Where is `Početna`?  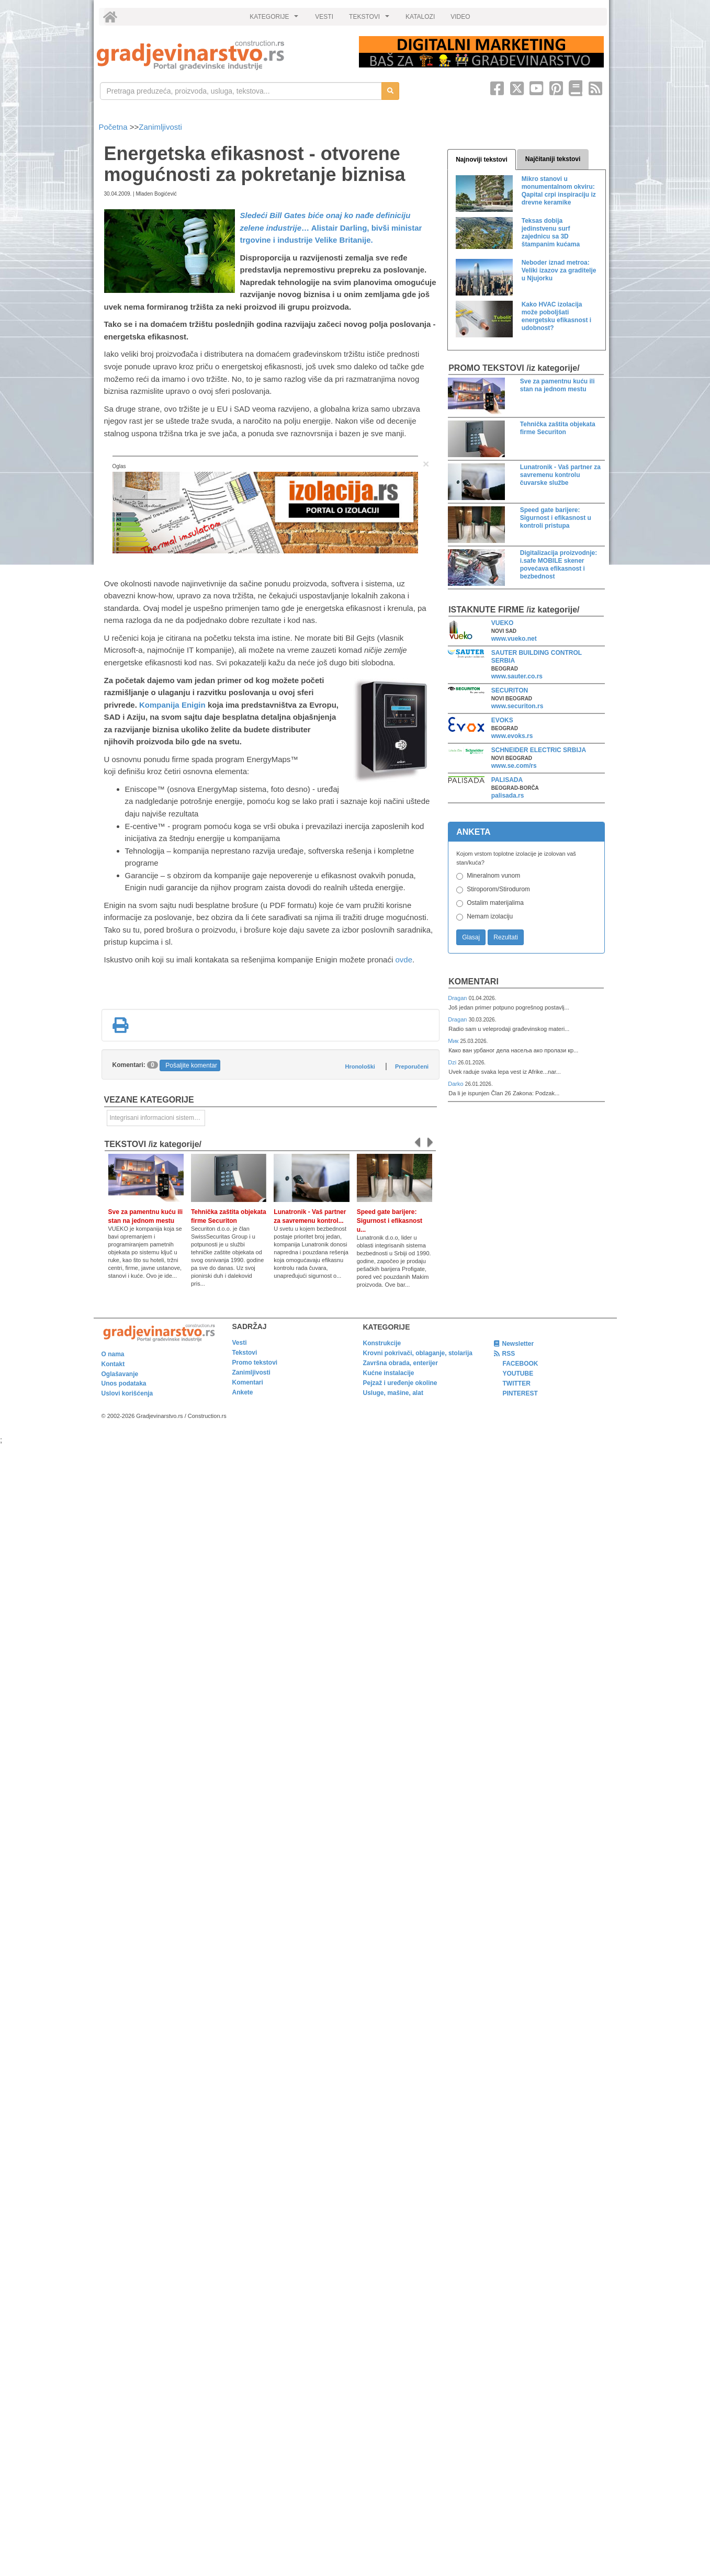 Početna is located at coordinates (114, 126).